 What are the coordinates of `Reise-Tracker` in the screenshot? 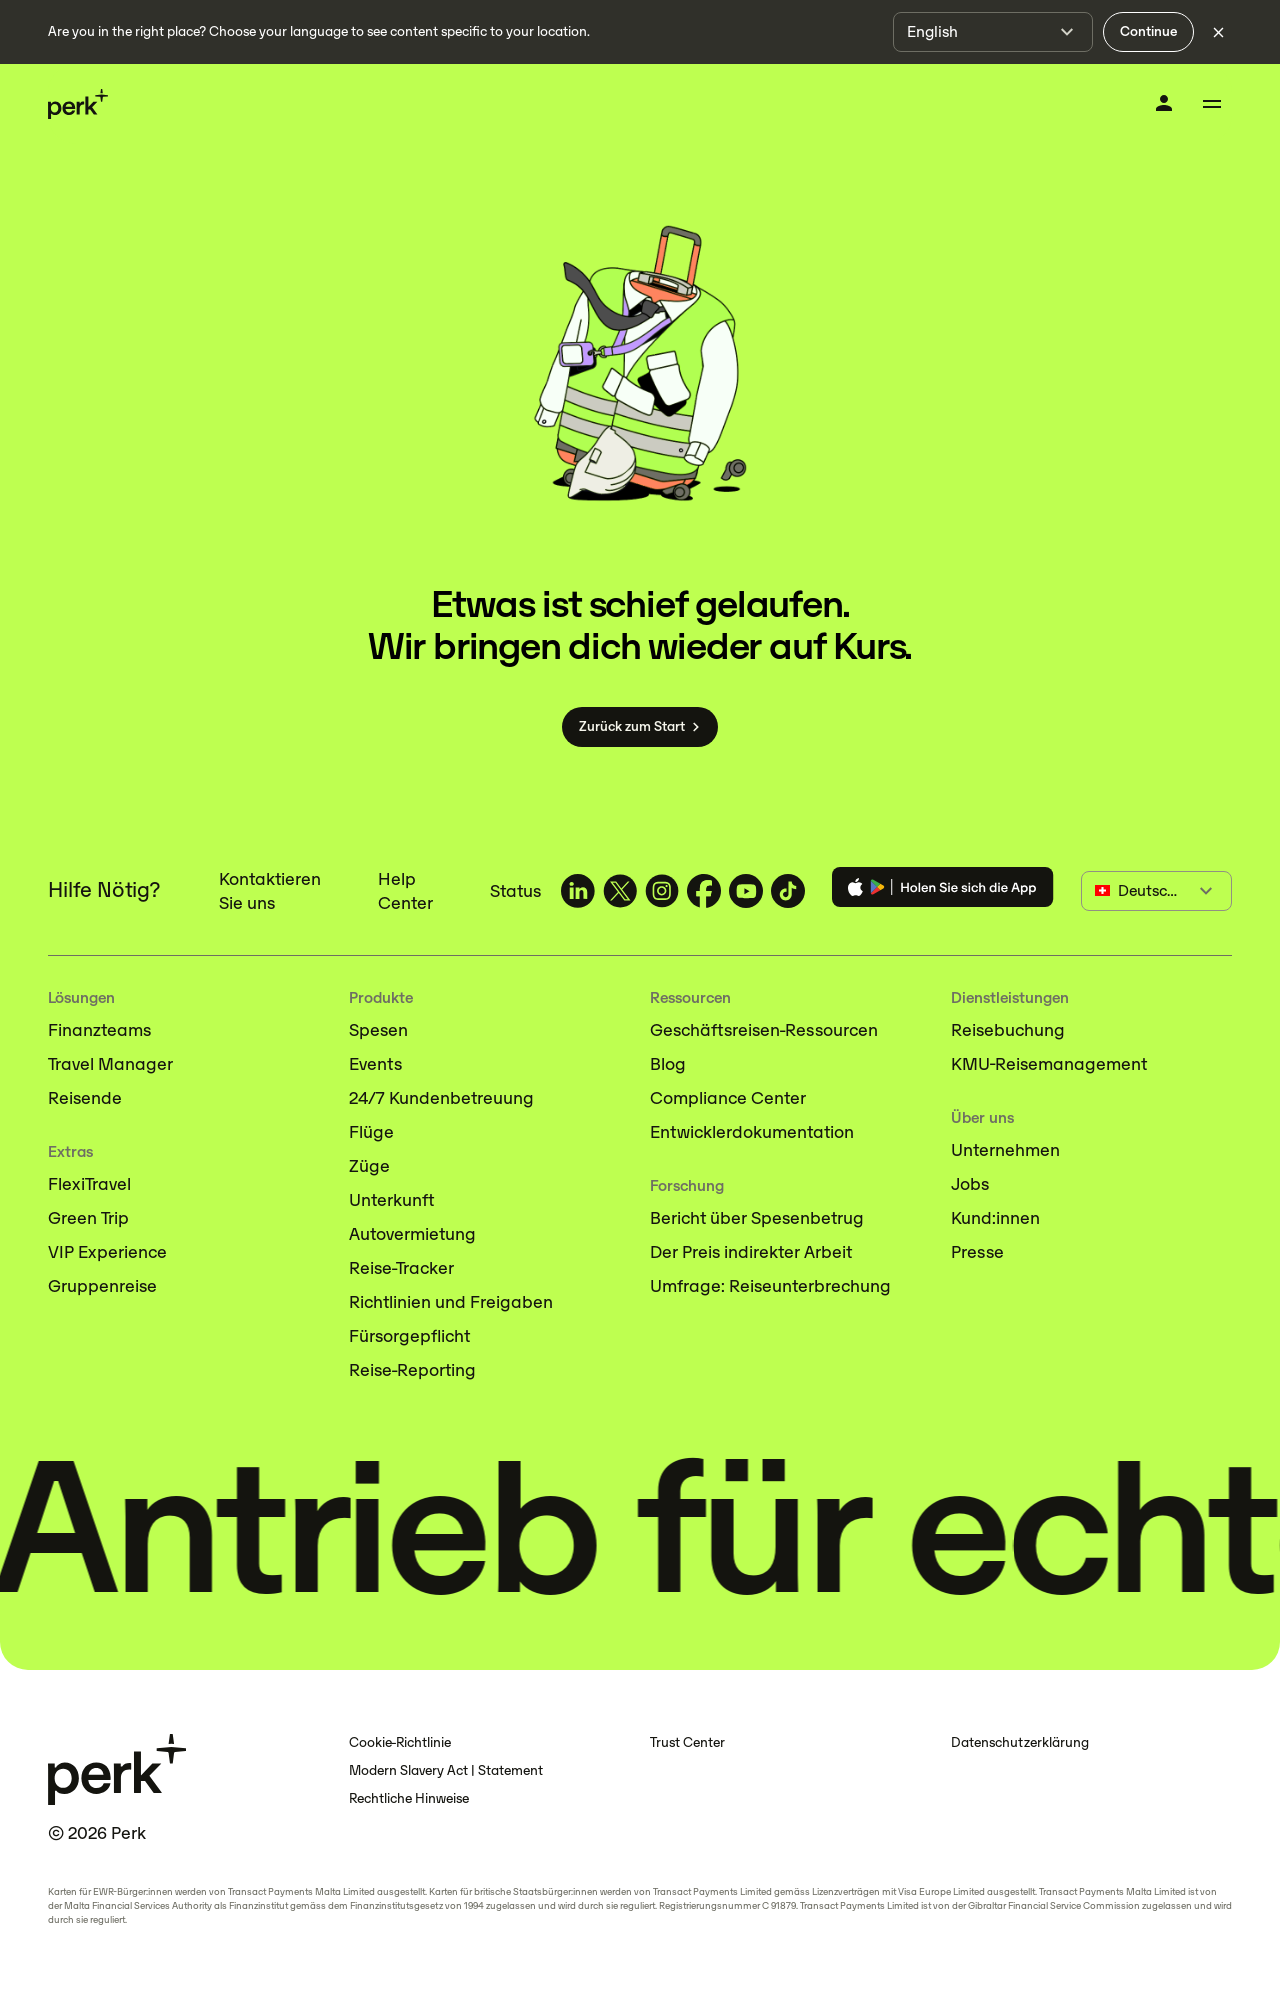 It's located at (401, 1268).